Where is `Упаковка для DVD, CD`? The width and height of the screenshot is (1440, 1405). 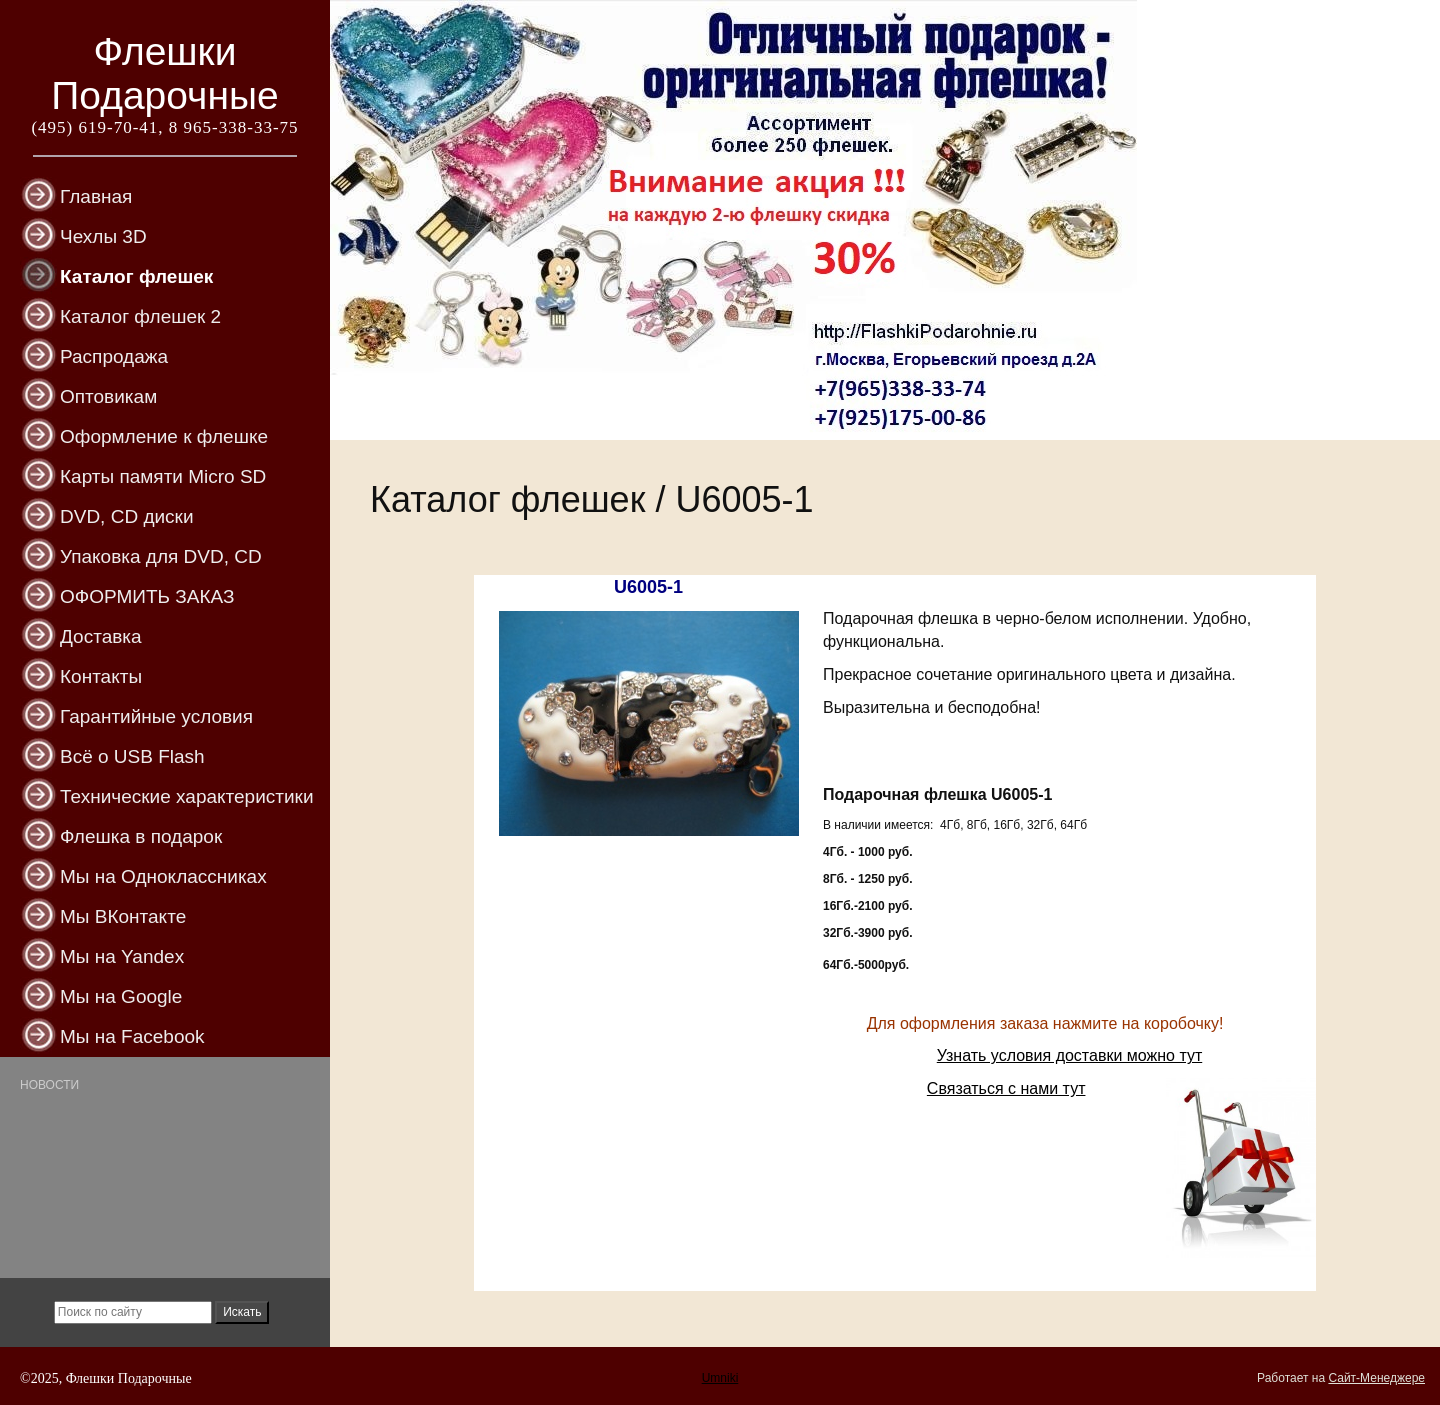 Упаковка для DVD, CD is located at coordinates (161, 556).